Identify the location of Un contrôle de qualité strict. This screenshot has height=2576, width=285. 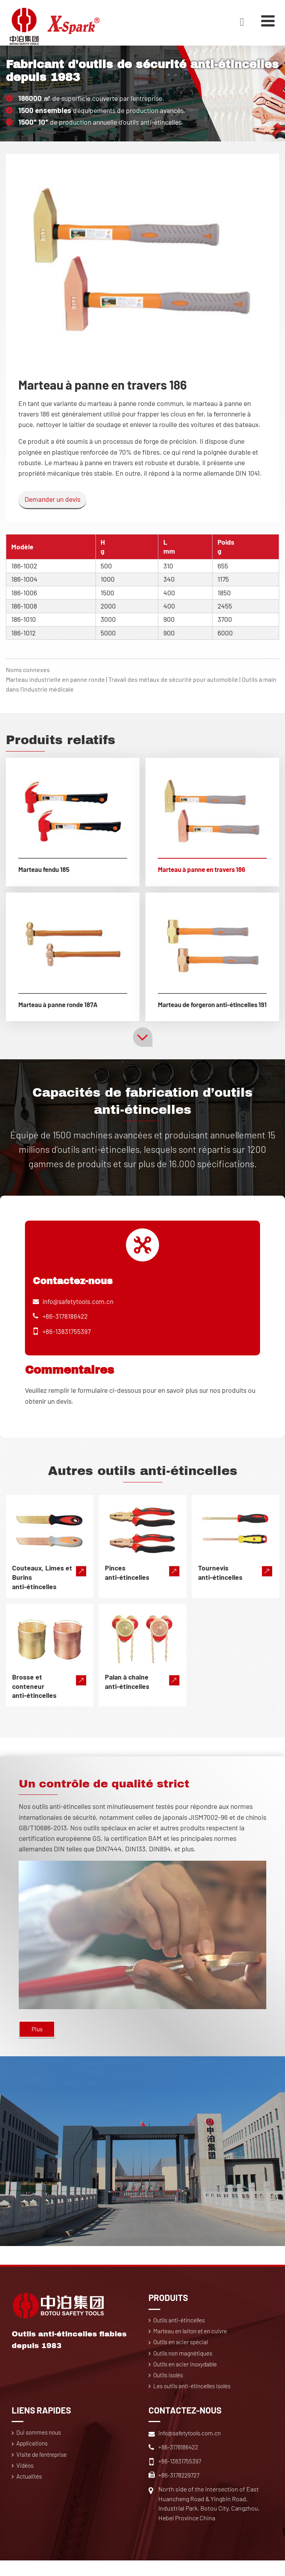
(115, 1793).